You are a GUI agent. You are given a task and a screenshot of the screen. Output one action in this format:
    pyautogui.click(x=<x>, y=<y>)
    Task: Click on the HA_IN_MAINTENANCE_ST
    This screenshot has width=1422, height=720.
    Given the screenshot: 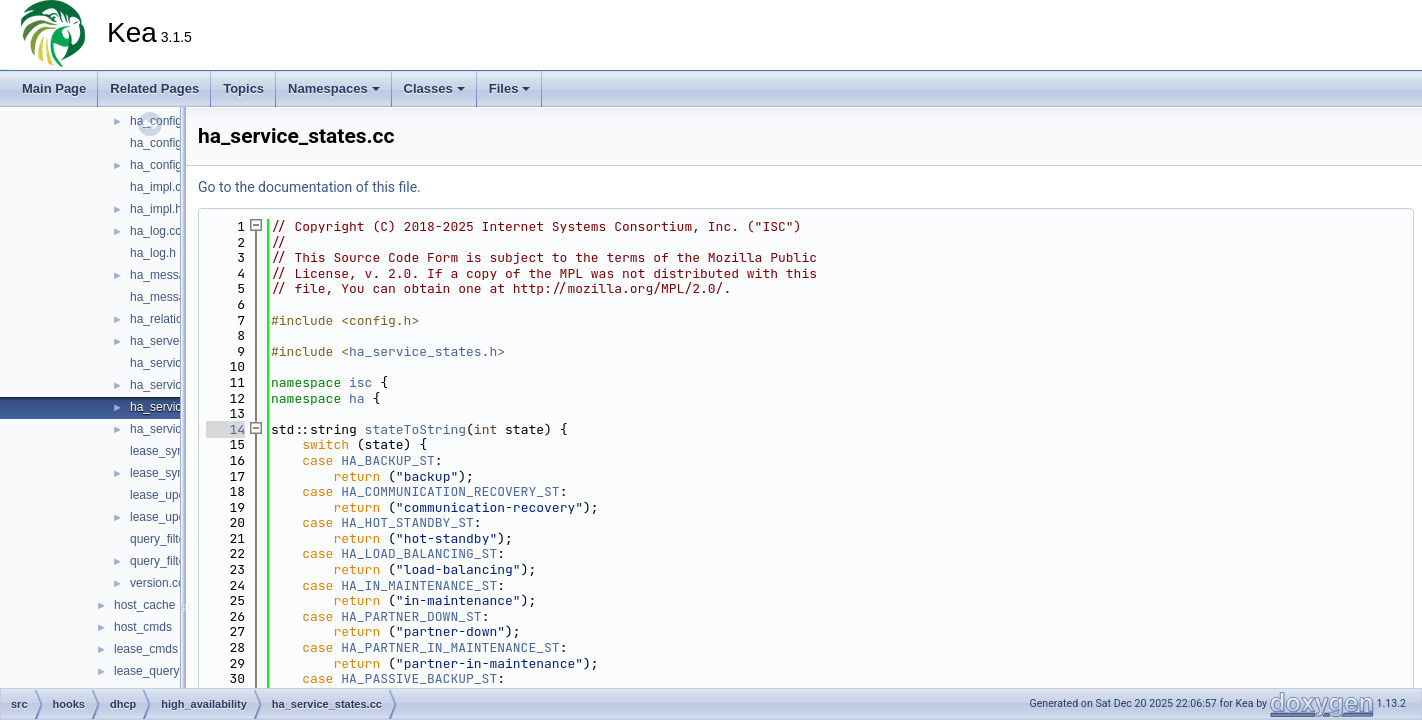 What is the action you would take?
    pyautogui.click(x=419, y=585)
    